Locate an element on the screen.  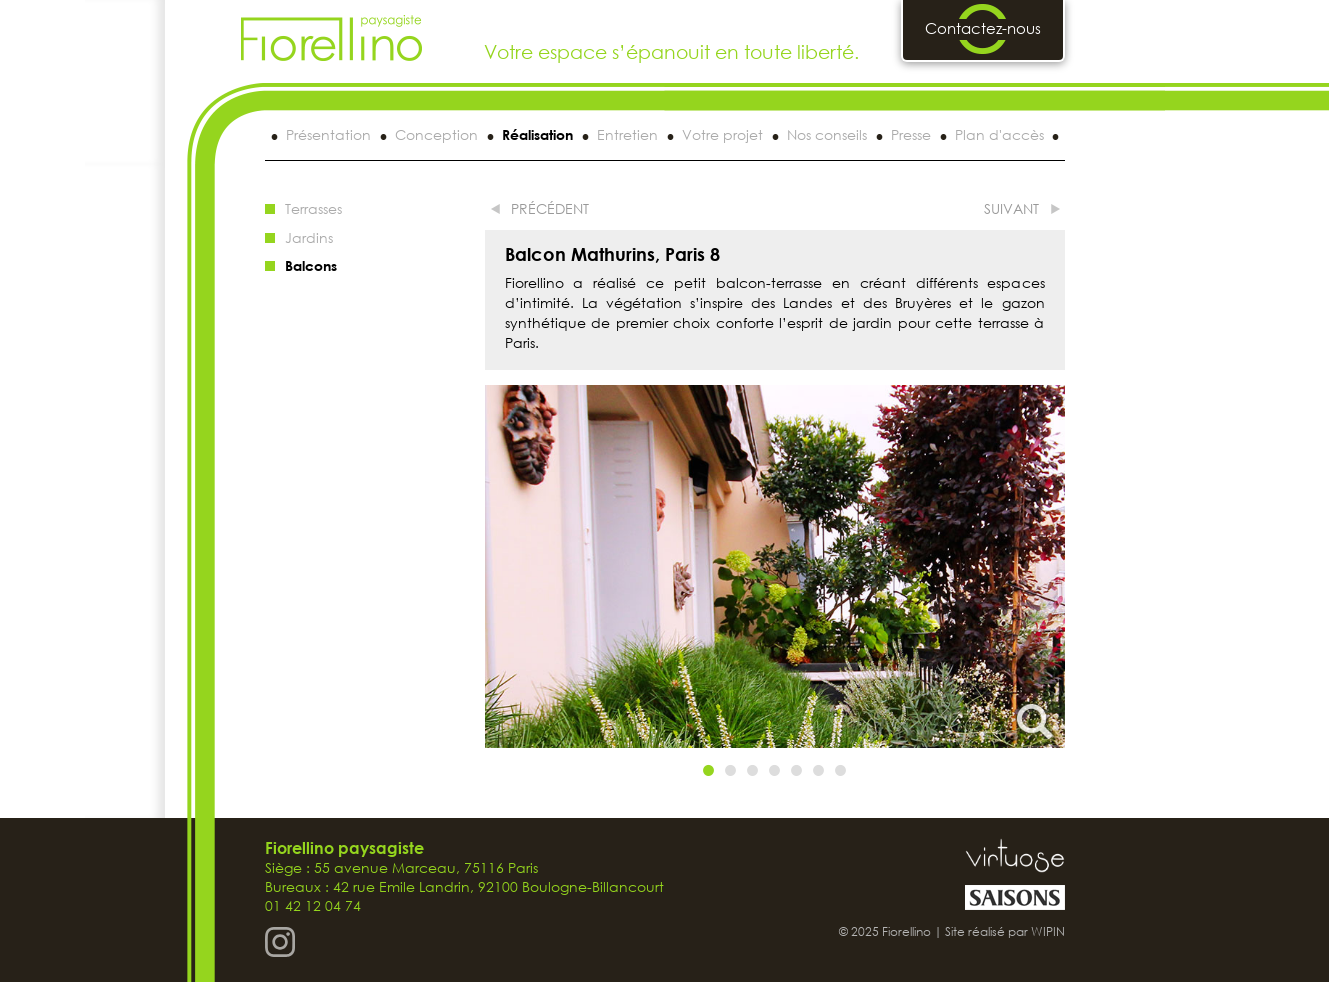
Site réalisé par WIPIN is located at coordinates (1005, 931).